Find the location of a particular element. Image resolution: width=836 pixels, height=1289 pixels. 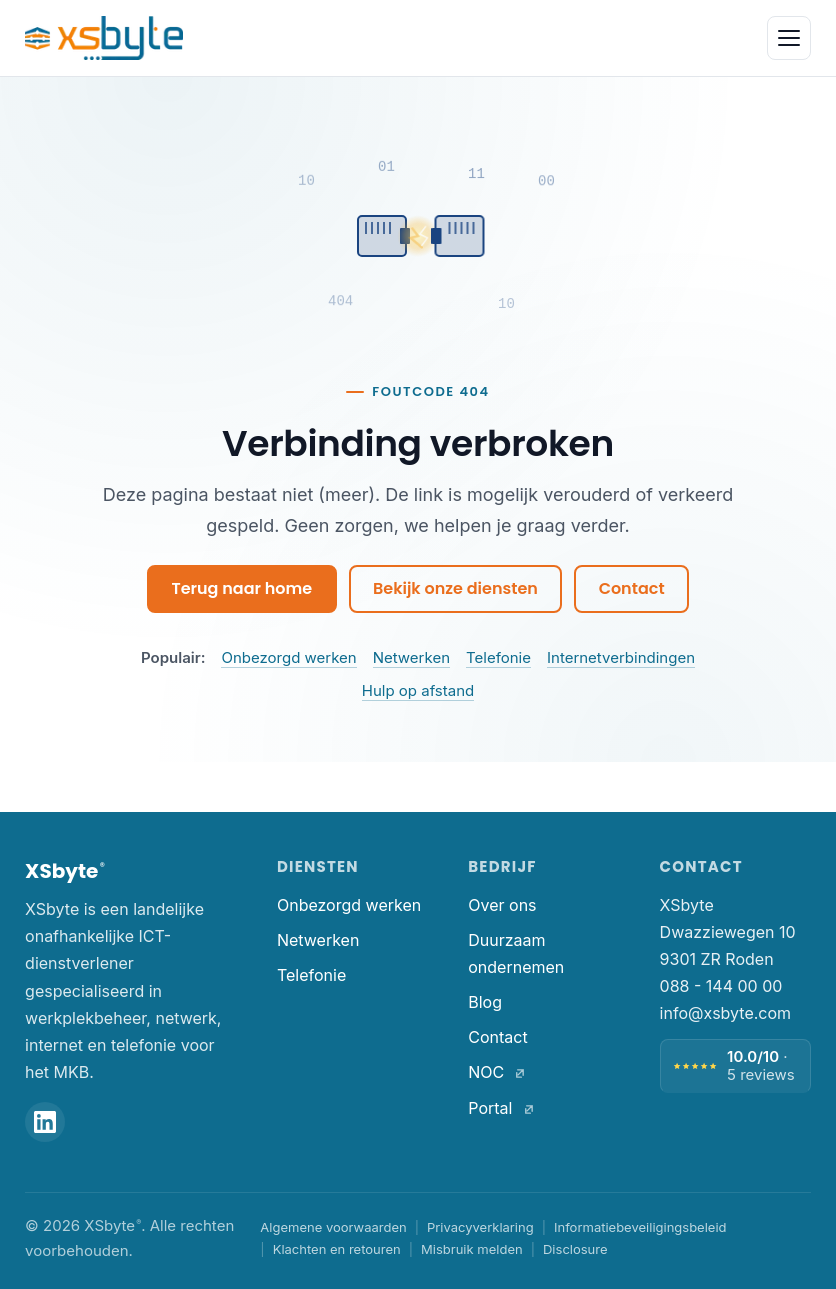

088 - 144 00 00 is located at coordinates (721, 986).